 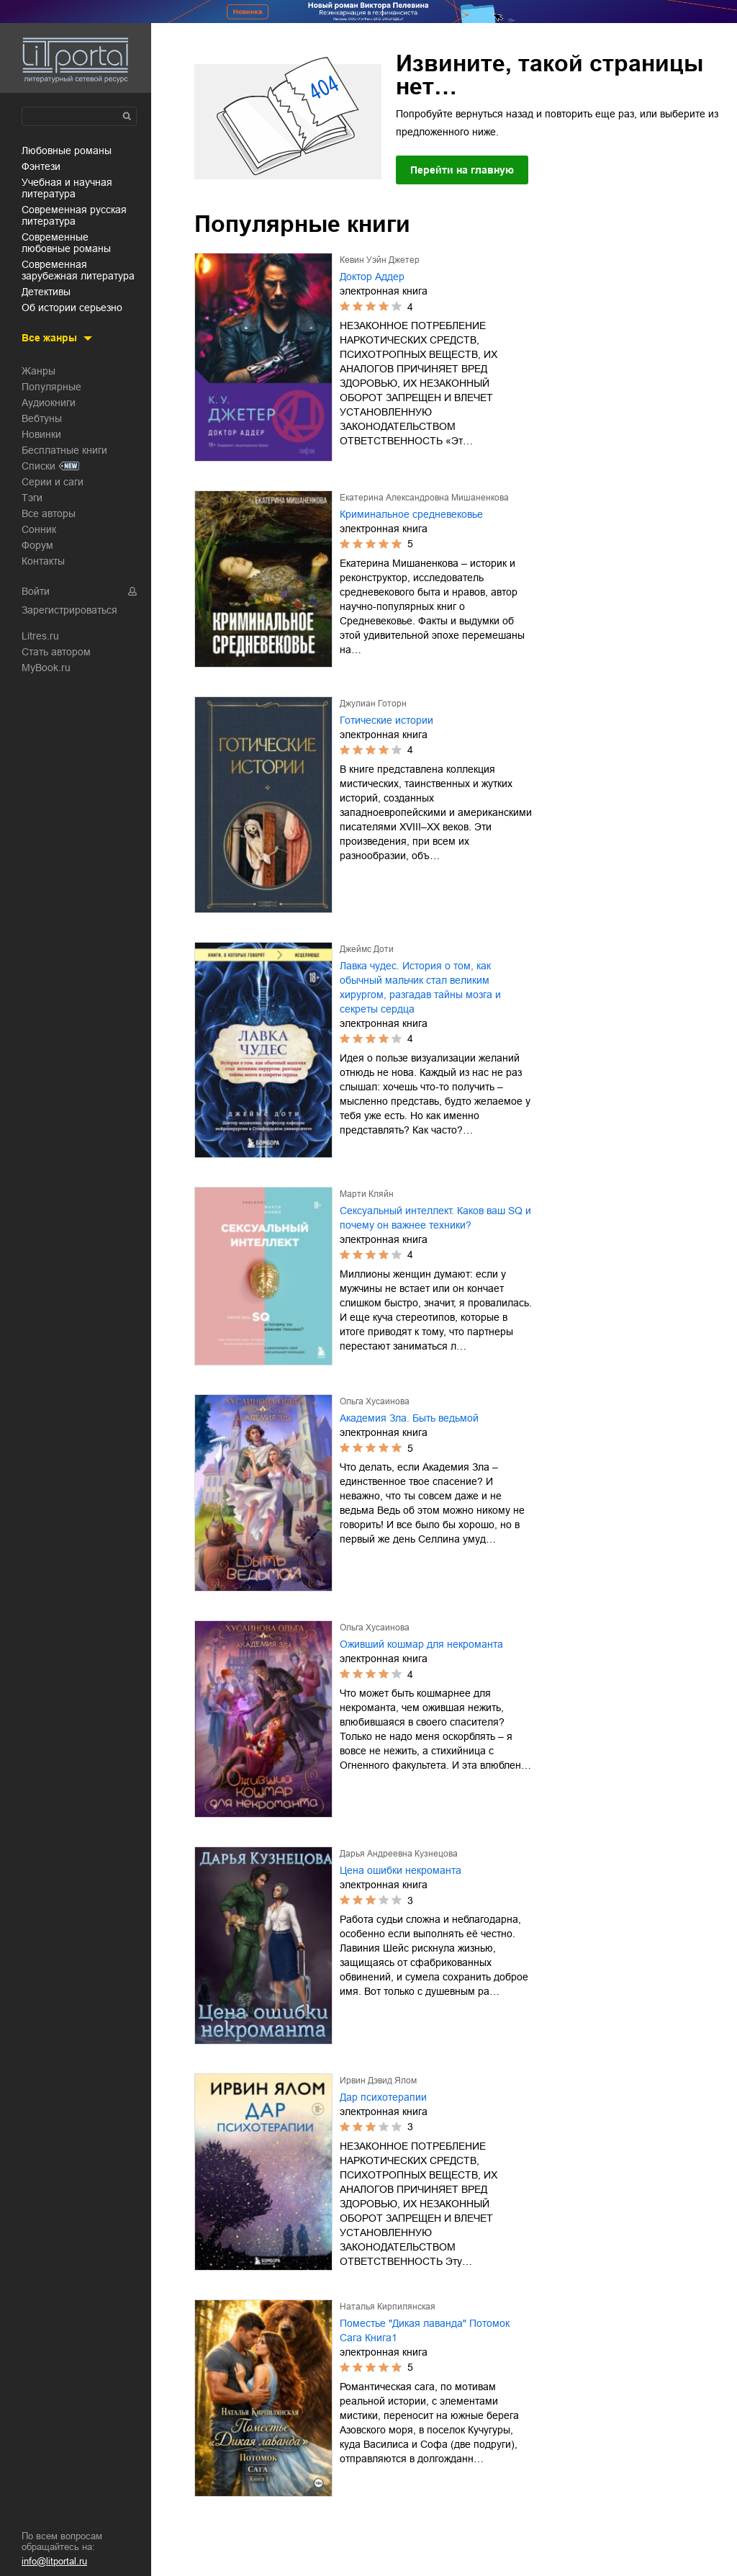 What do you see at coordinates (41, 166) in the screenshot?
I see `фэнтези` at bounding box center [41, 166].